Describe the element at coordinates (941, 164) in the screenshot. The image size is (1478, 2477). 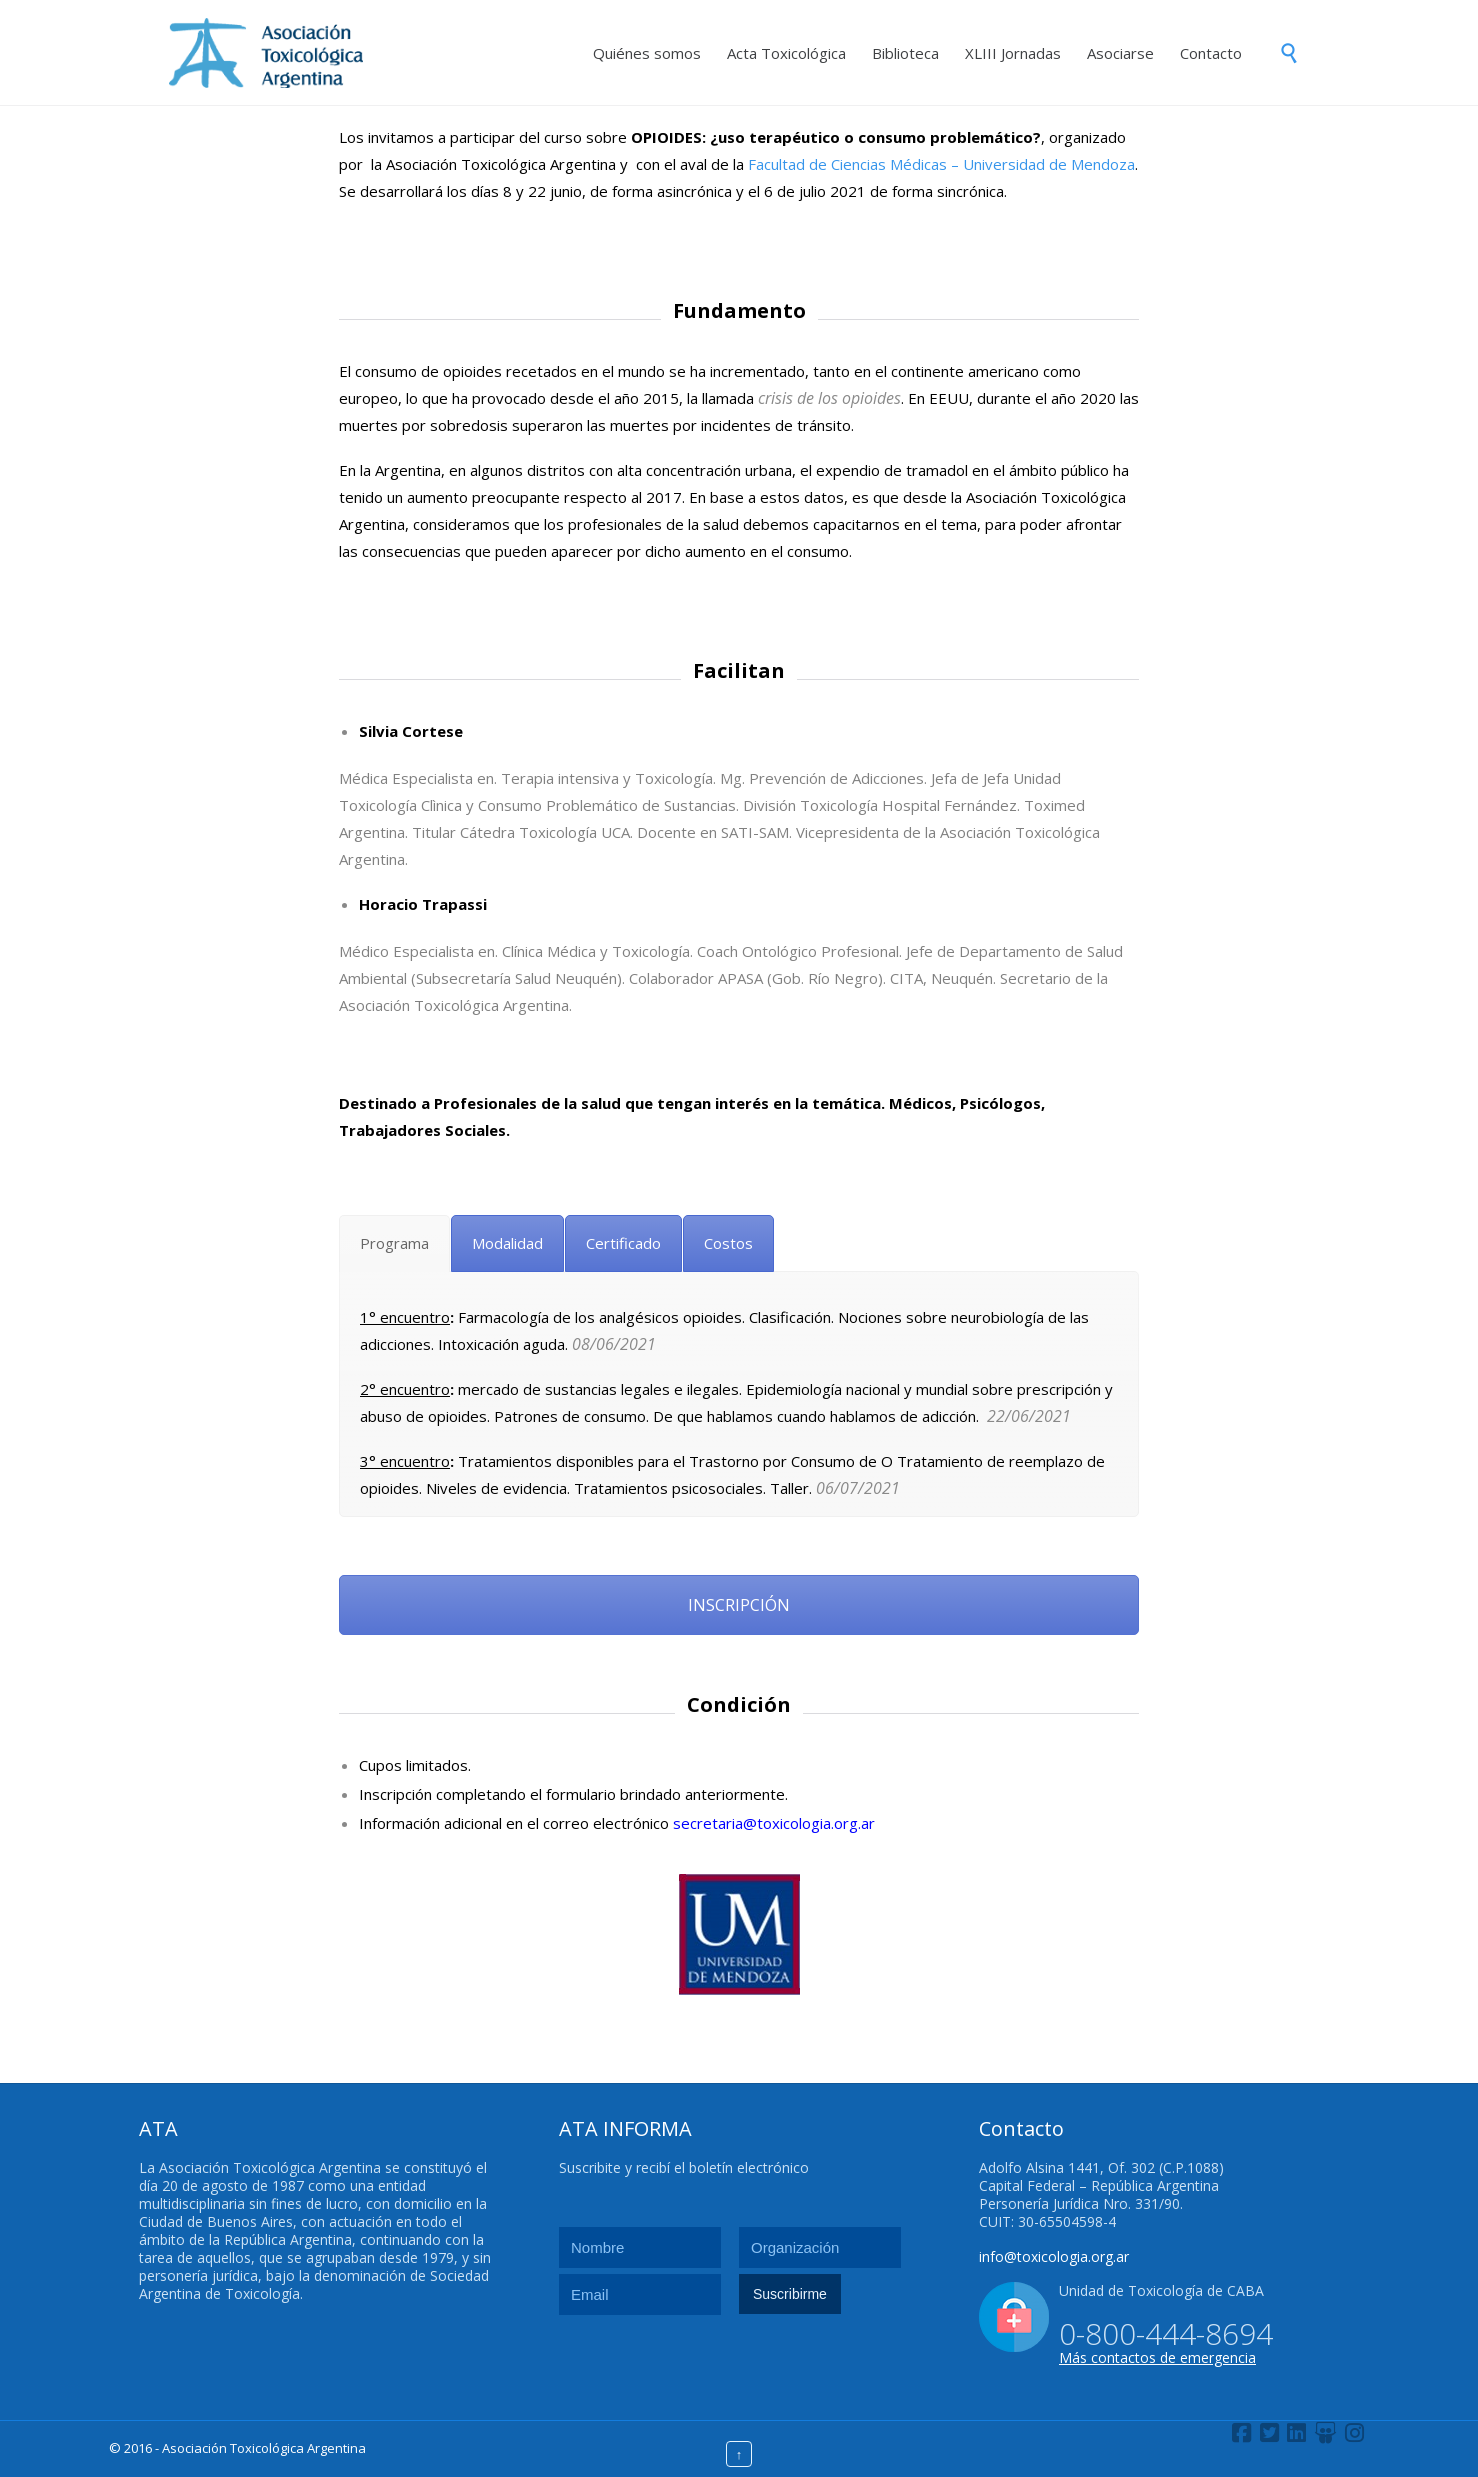
I see `Facultad de Ciencias Médicas – Universidad de Mendoza` at that location.